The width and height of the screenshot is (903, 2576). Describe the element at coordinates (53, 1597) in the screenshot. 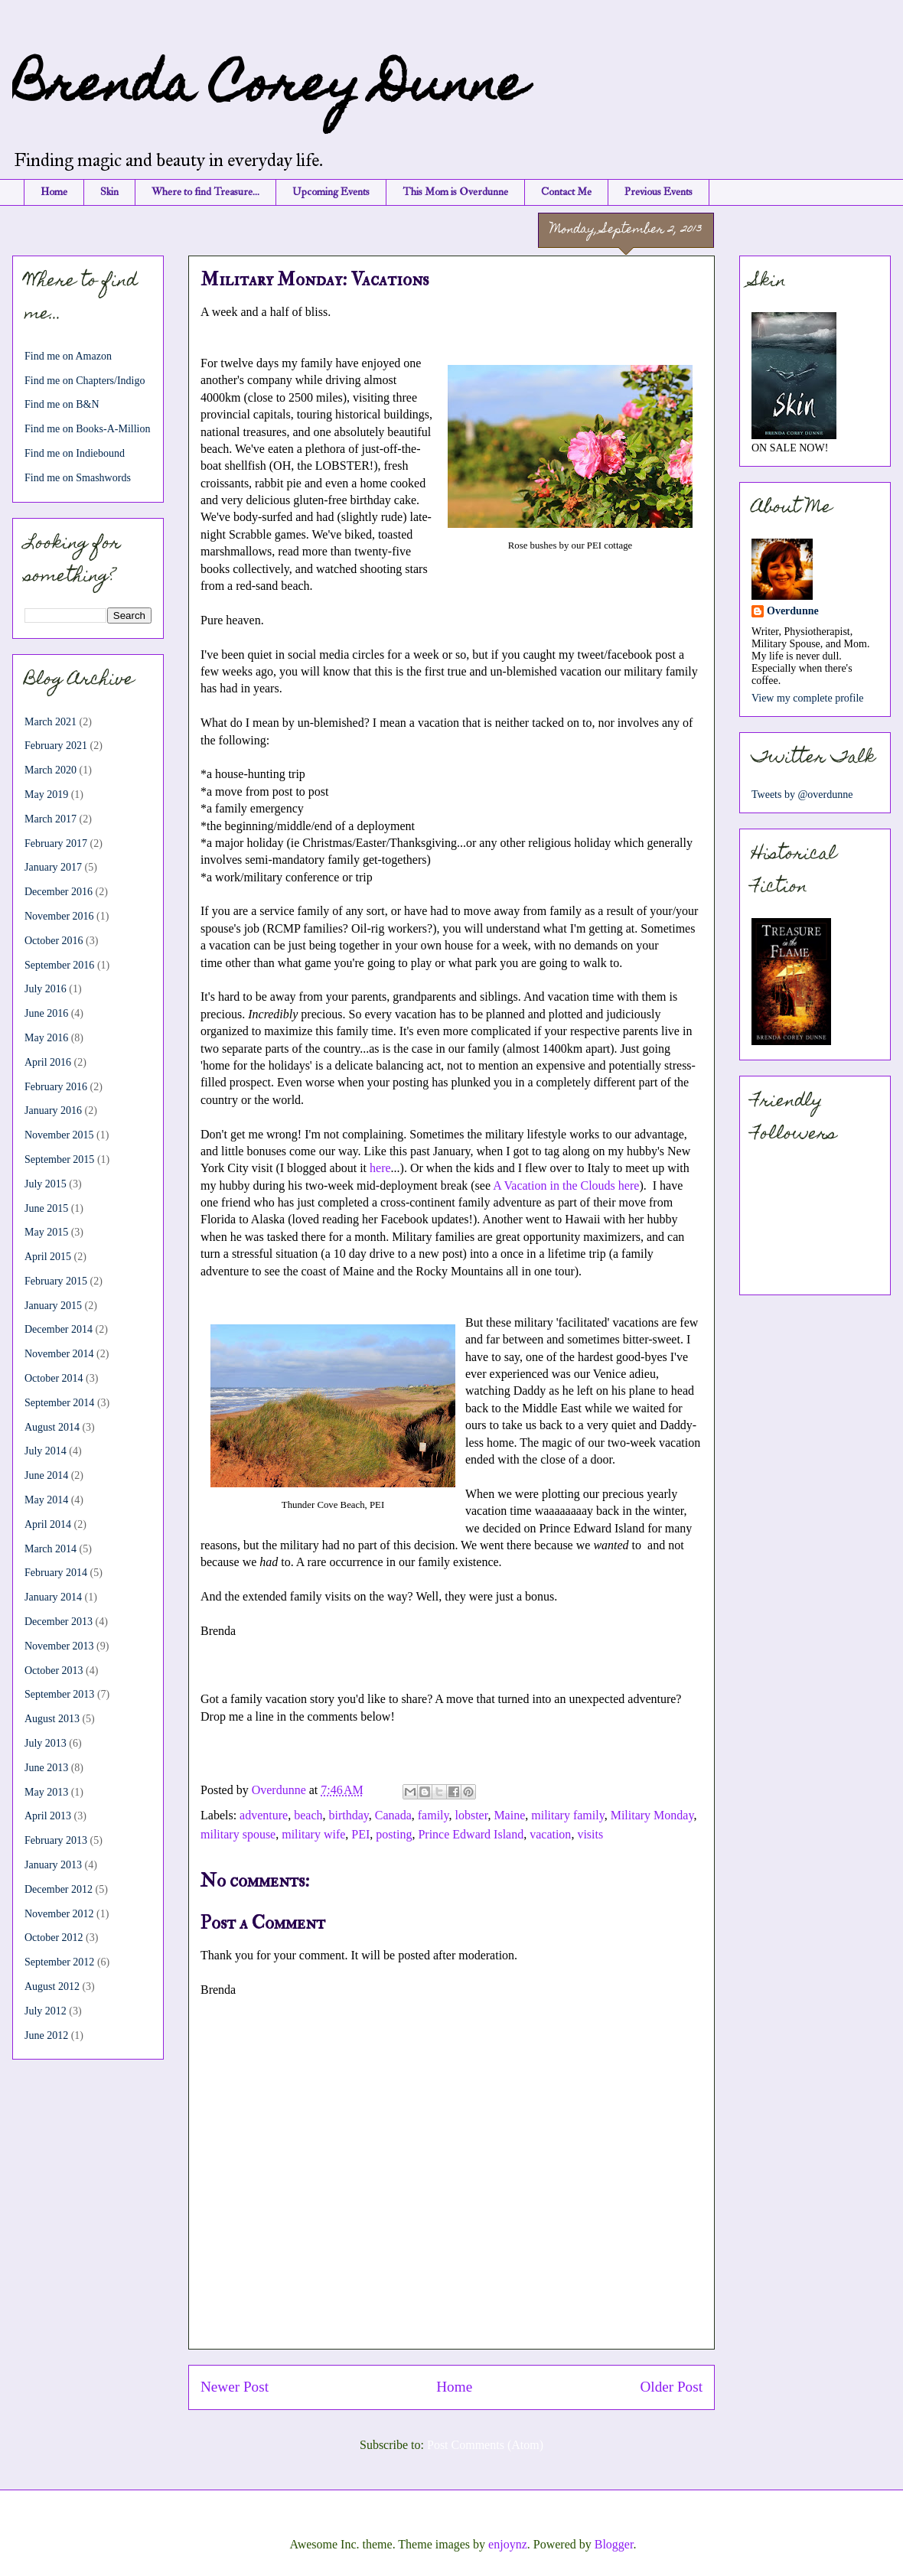

I see `January 2014` at that location.